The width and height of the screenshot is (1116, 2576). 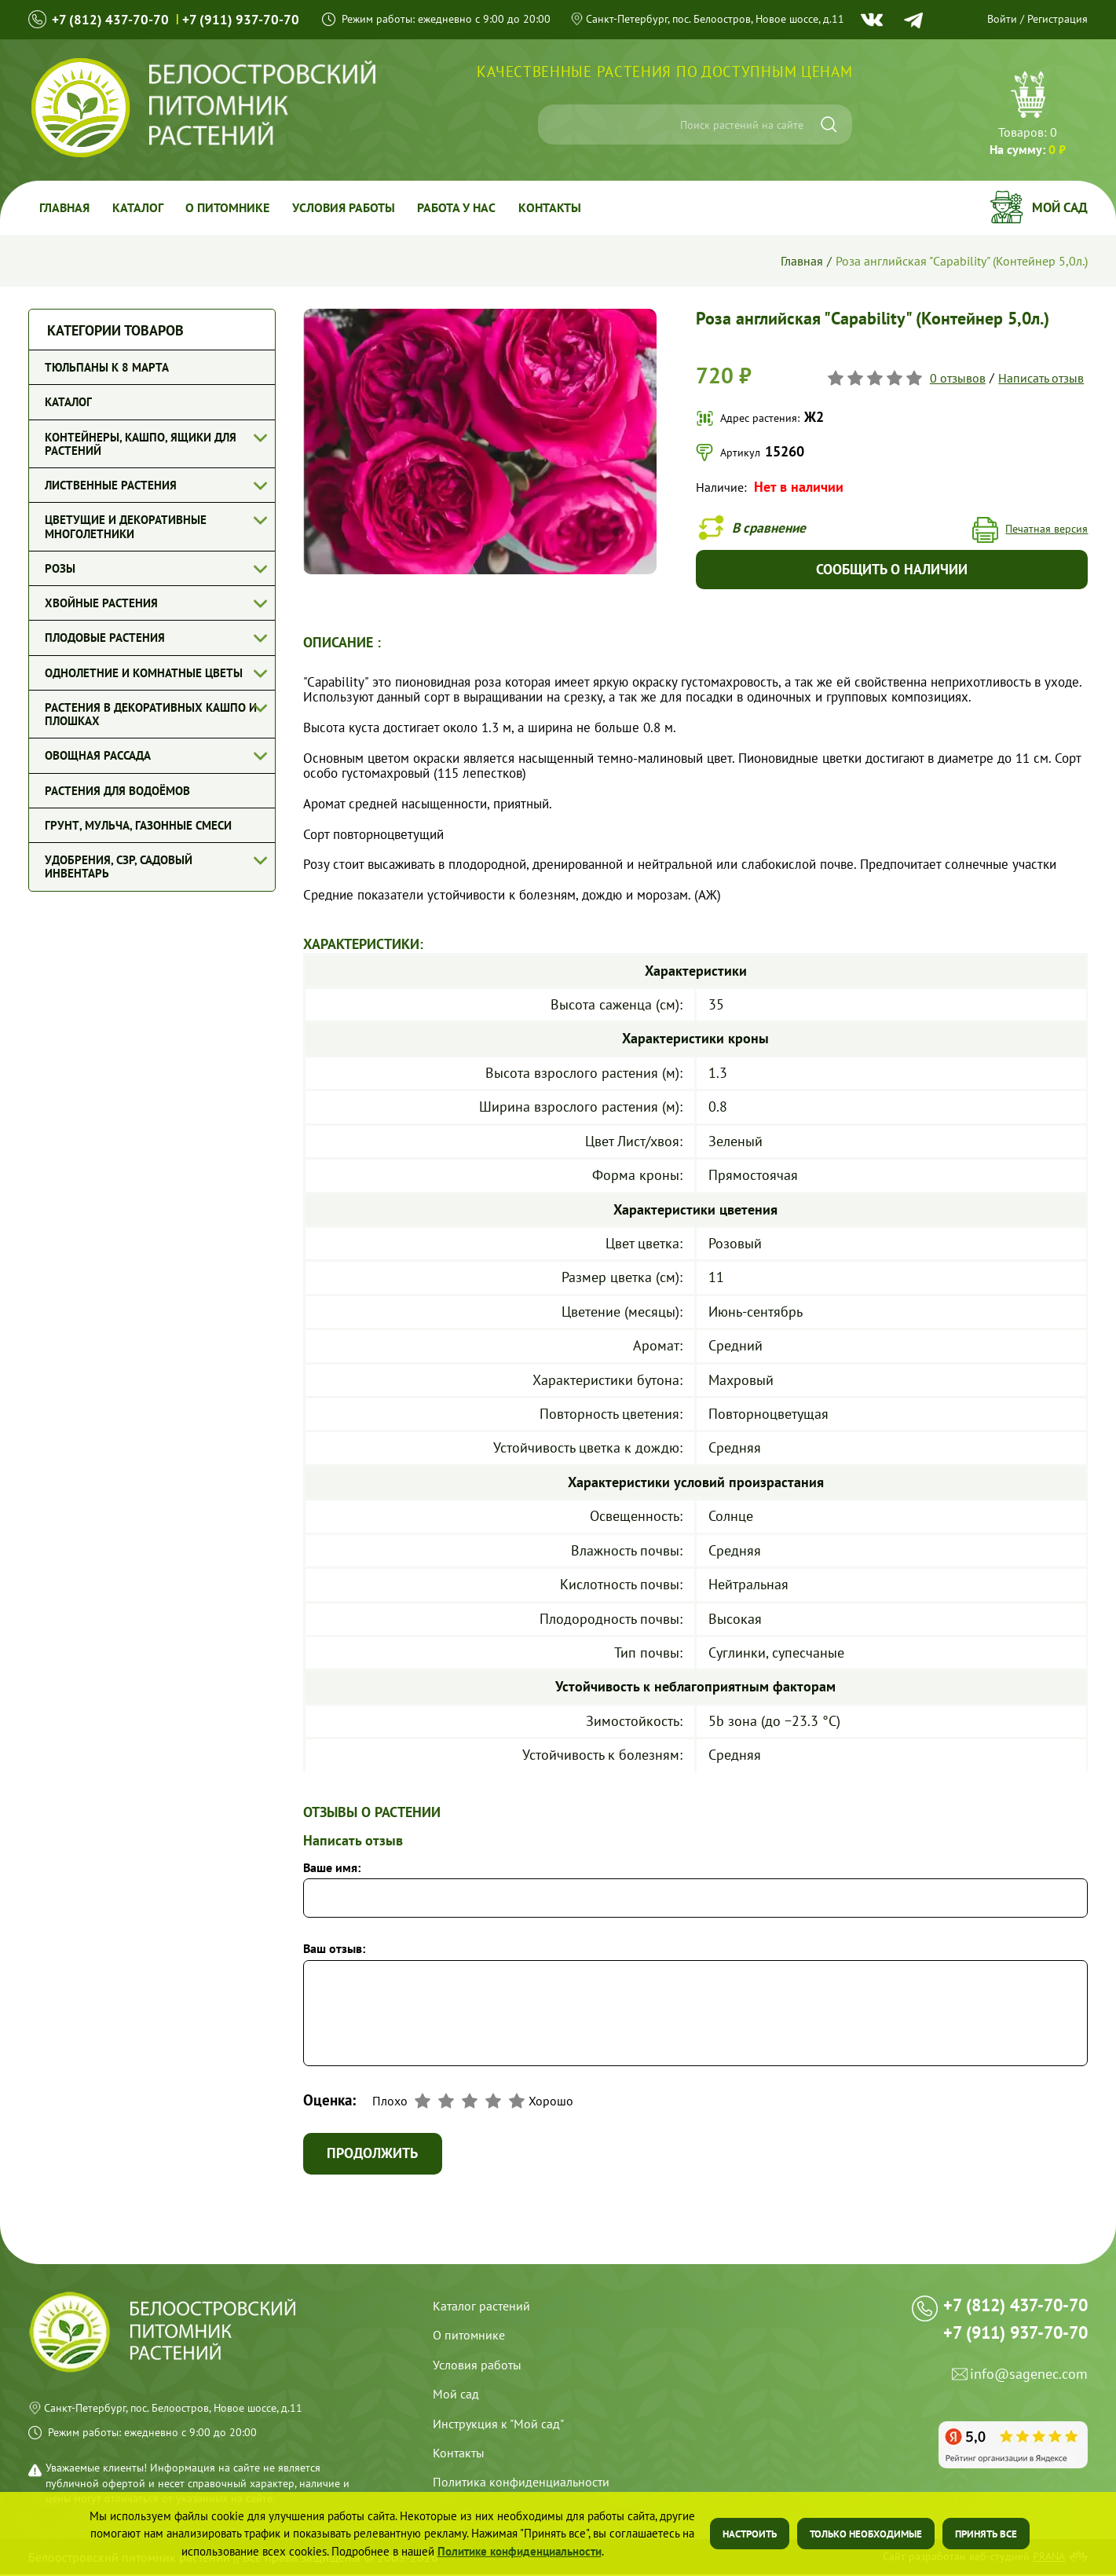 I want to click on [Искать], so click(x=829, y=124).